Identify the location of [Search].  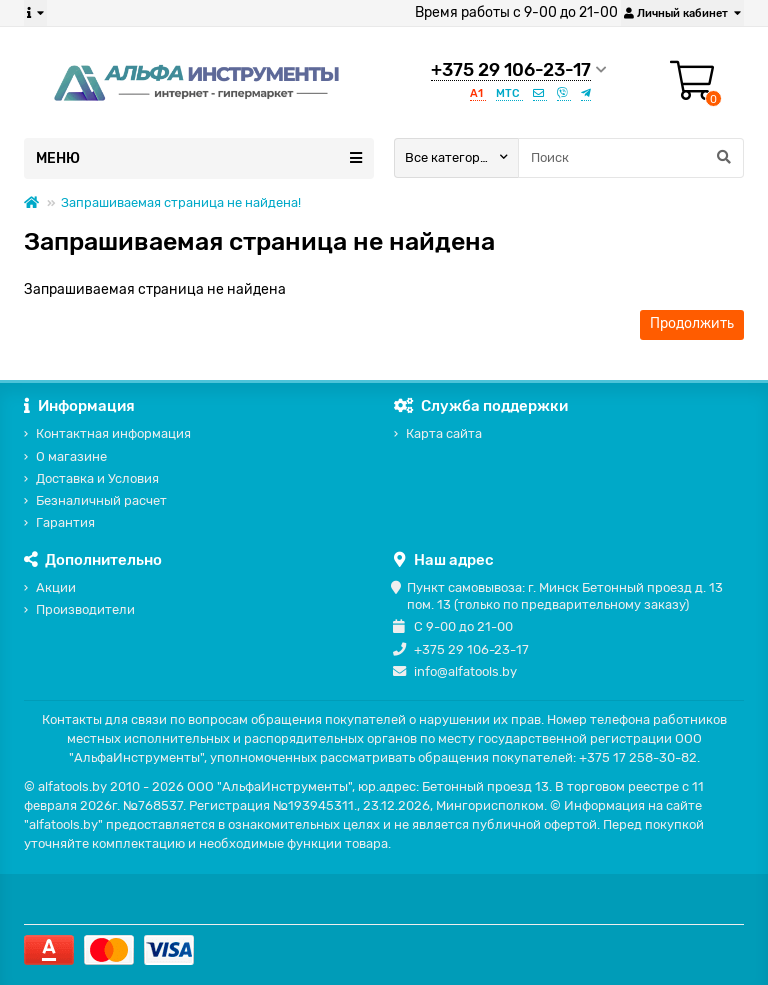
(631, 158).